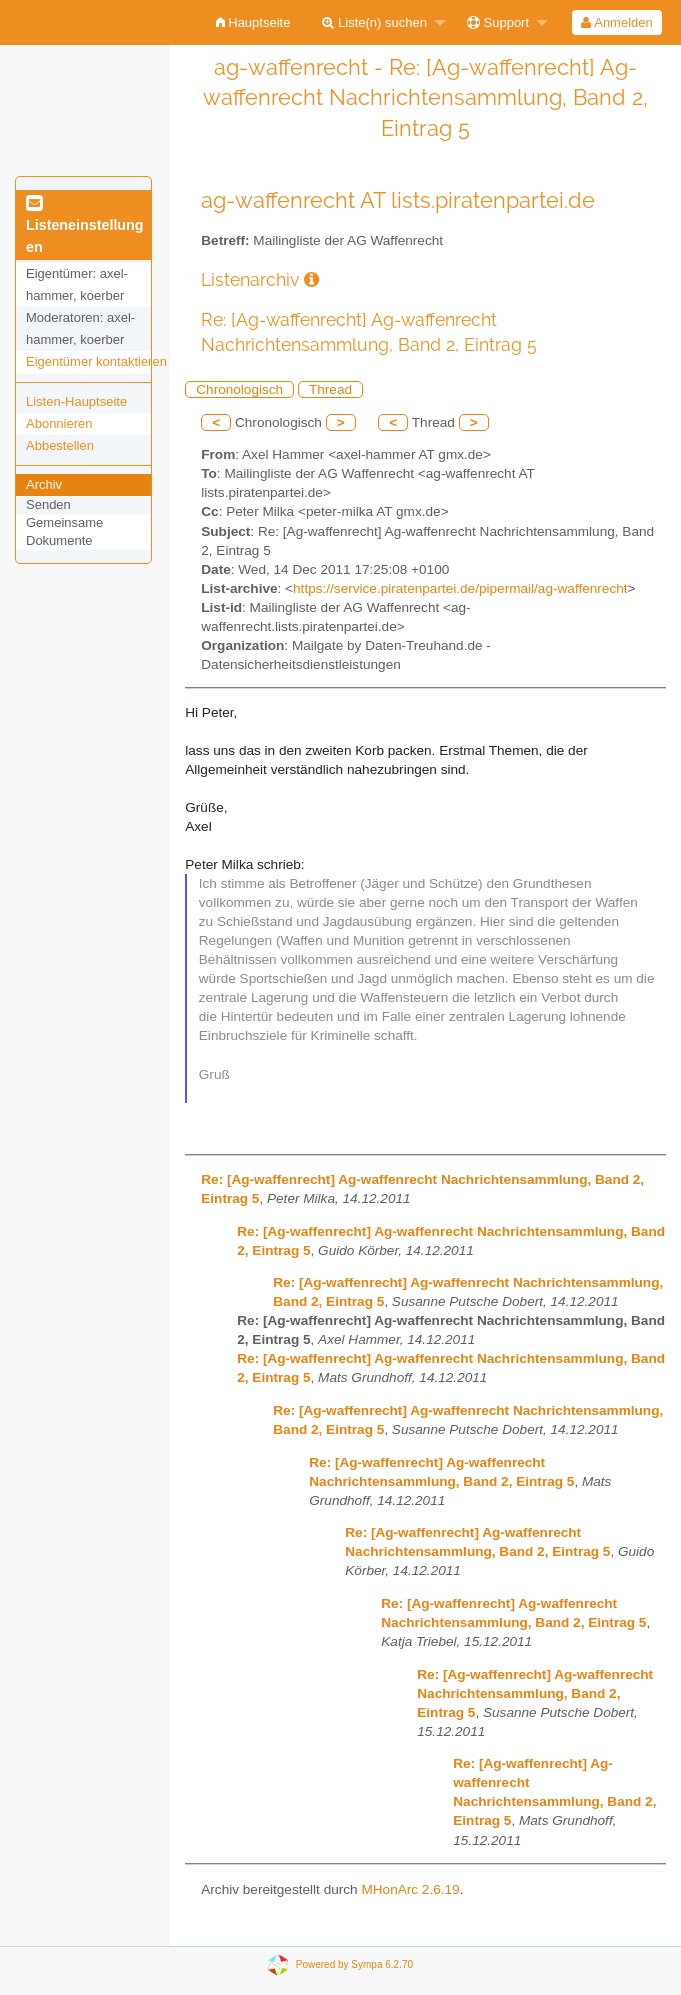 This screenshot has width=681, height=1995. I want to click on Liste(n) suchen, so click(374, 22).